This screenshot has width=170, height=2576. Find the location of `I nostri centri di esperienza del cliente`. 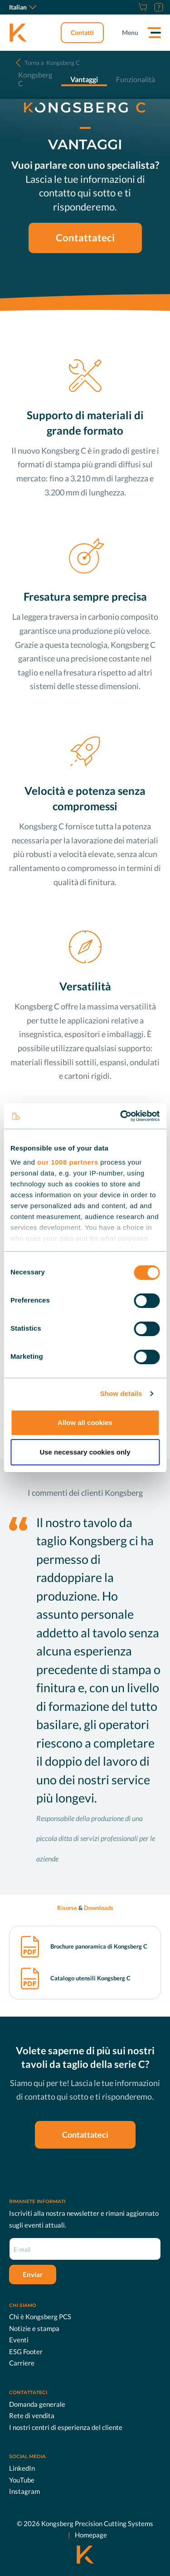

I nostri centri di esperienza del cliente is located at coordinates (65, 2427).